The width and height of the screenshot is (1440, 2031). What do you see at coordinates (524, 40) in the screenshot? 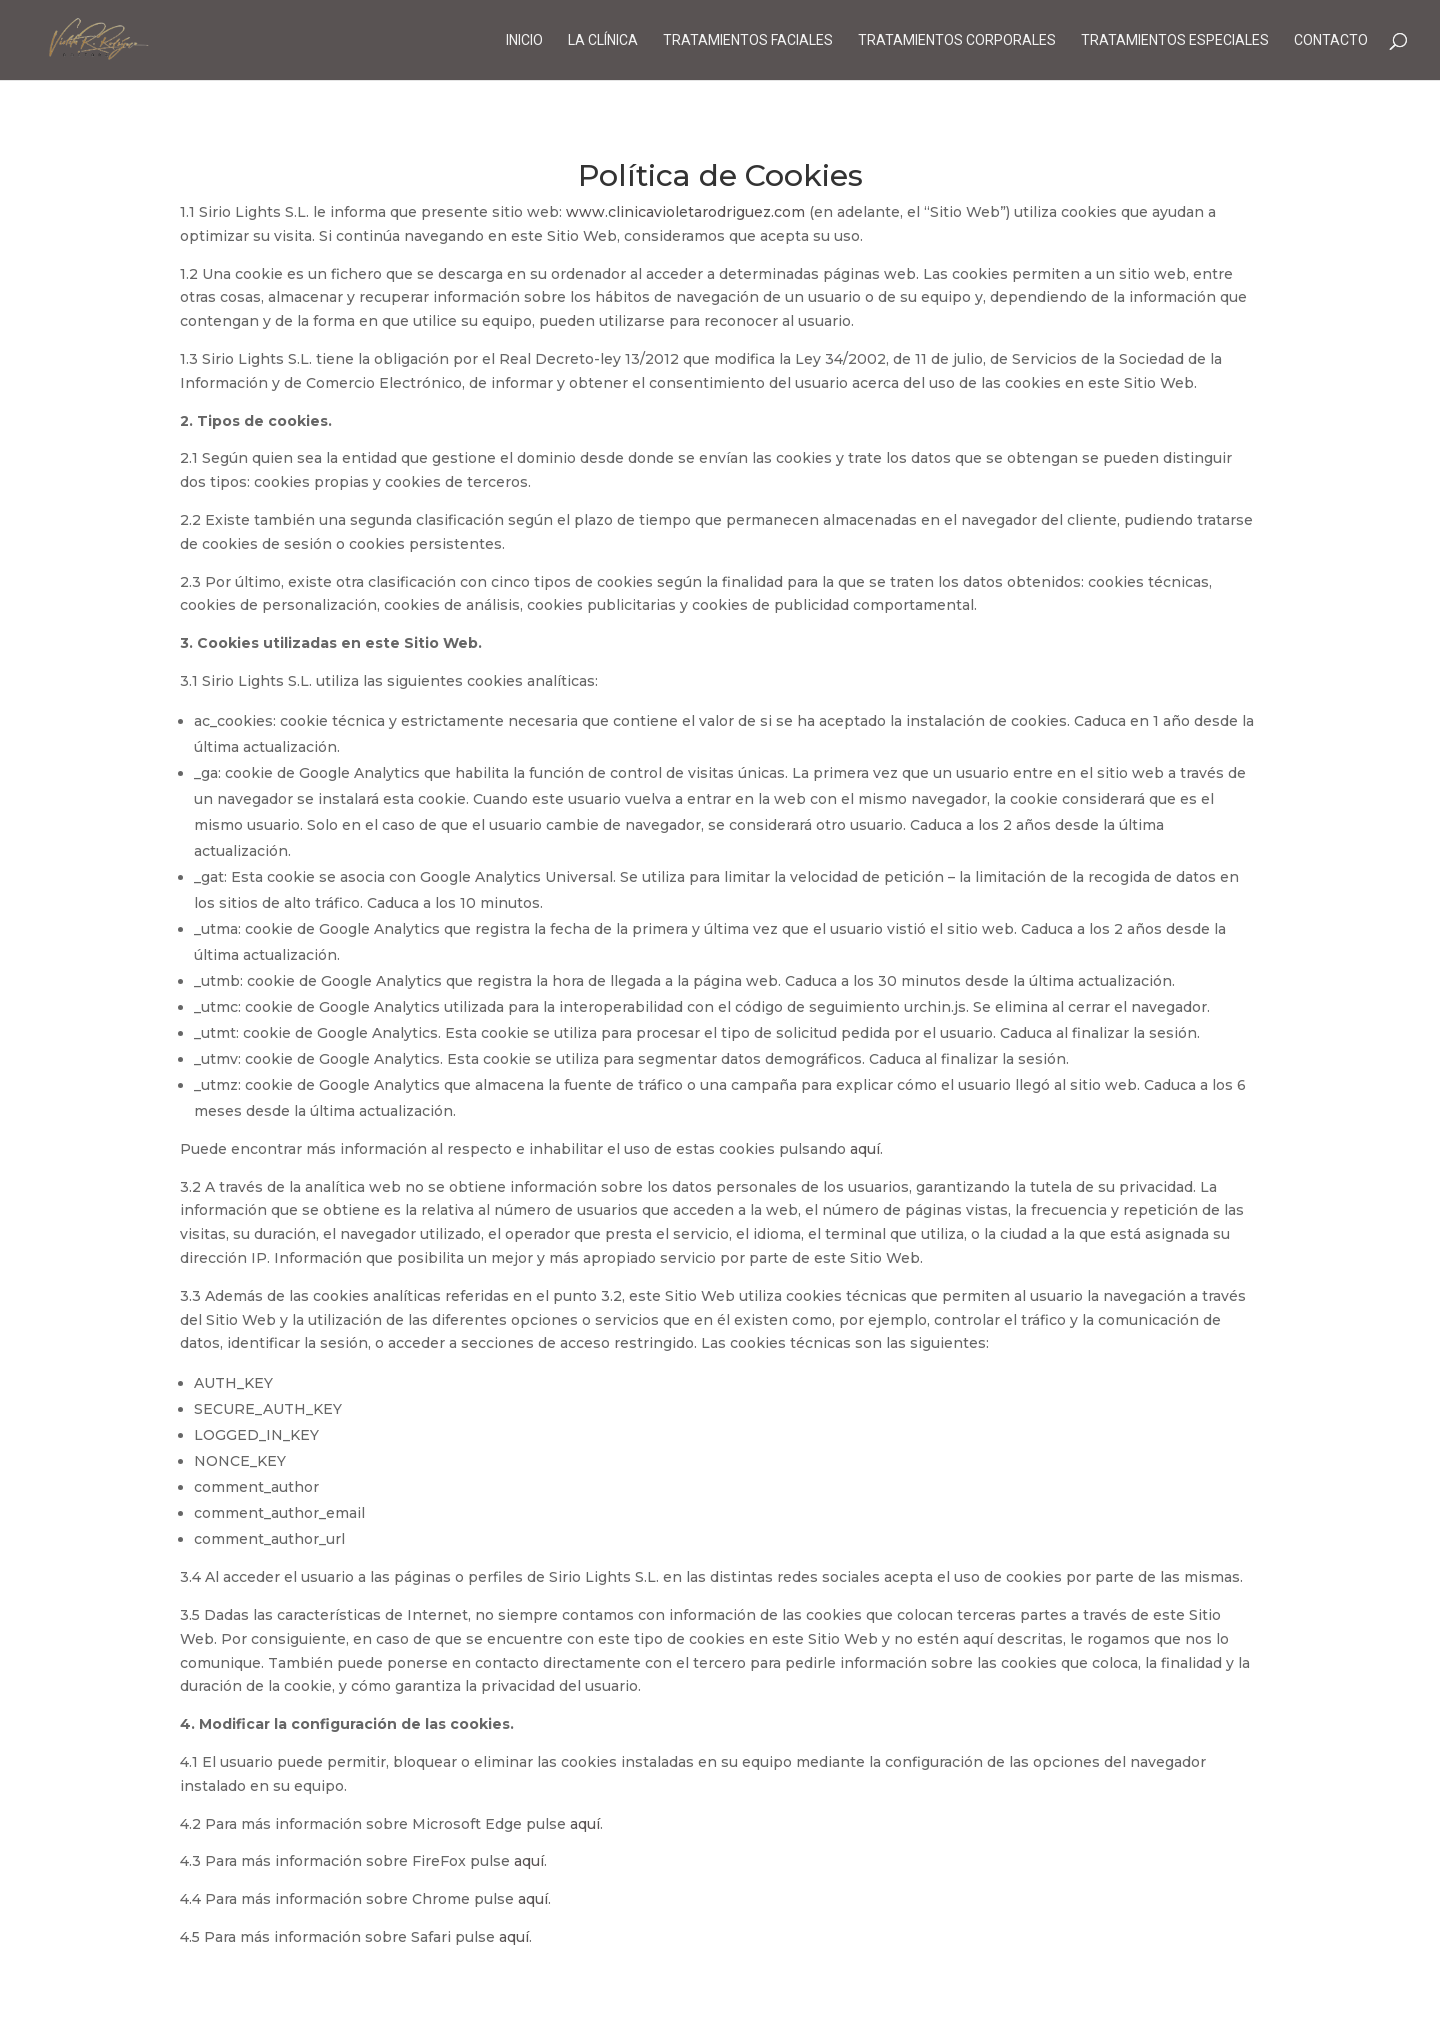
I see `Inicio` at bounding box center [524, 40].